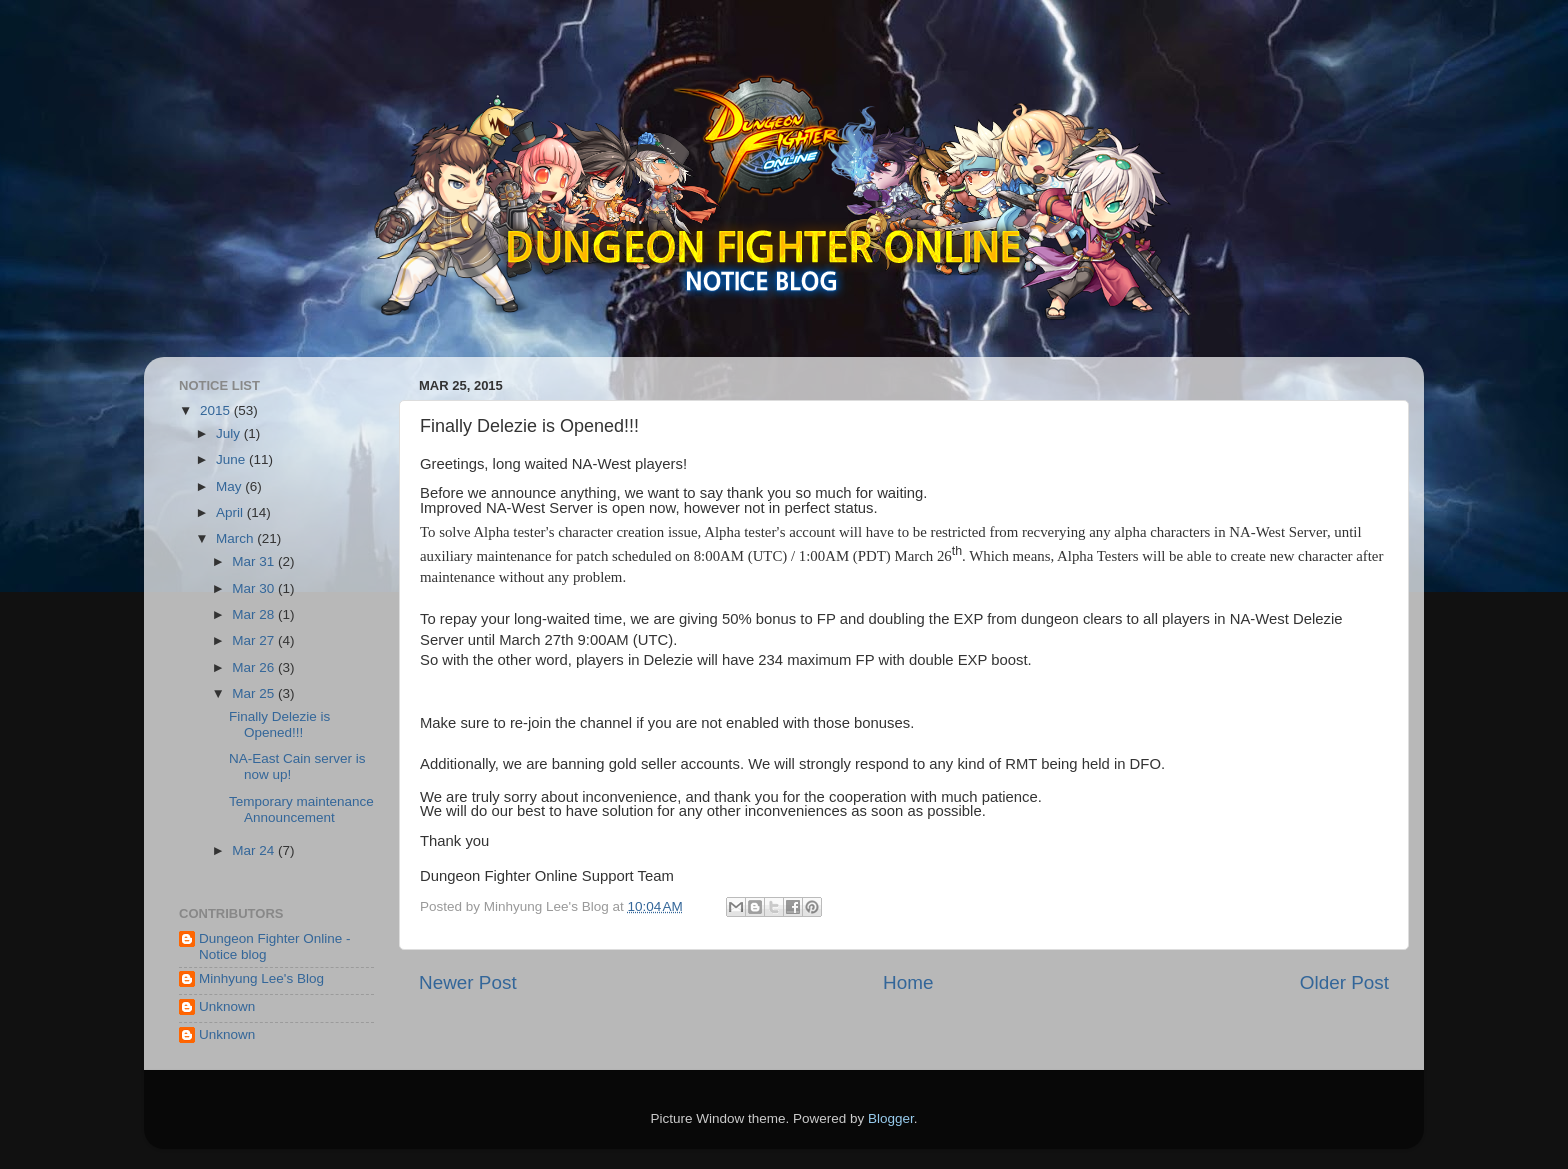 This screenshot has width=1568, height=1169. I want to click on Older Post, so click(1344, 982).